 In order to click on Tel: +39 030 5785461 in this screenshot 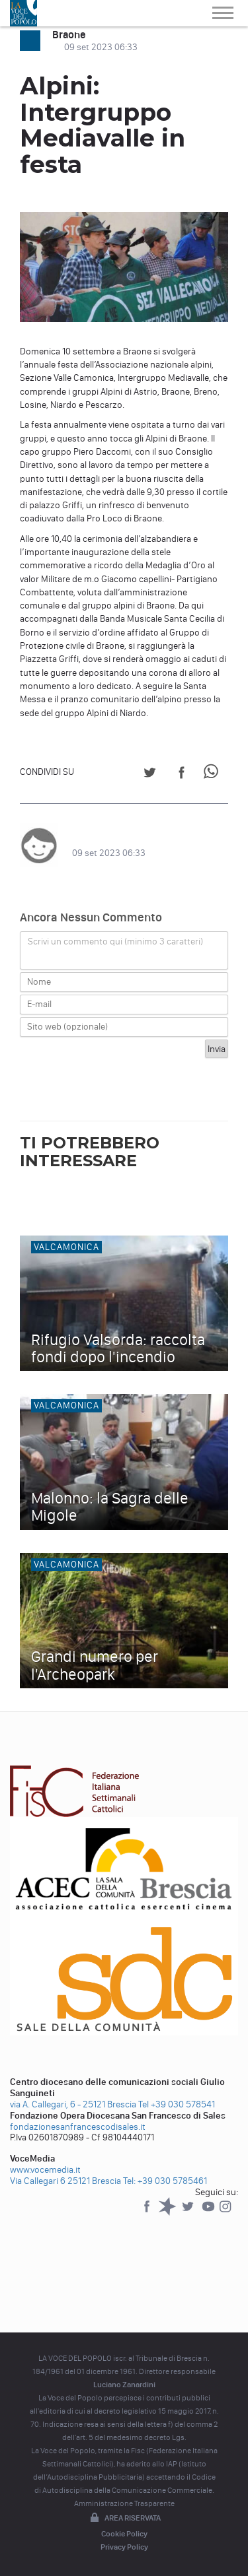, I will do `click(165, 2181)`.